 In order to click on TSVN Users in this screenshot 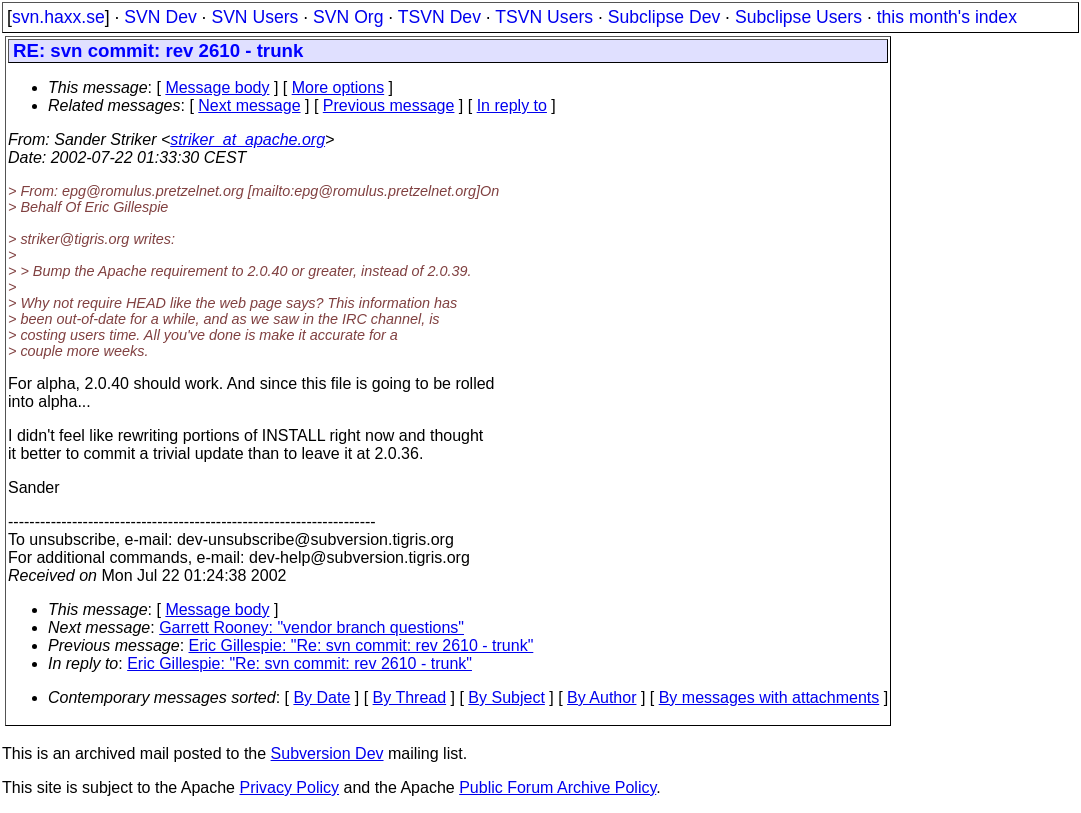, I will do `click(544, 17)`.